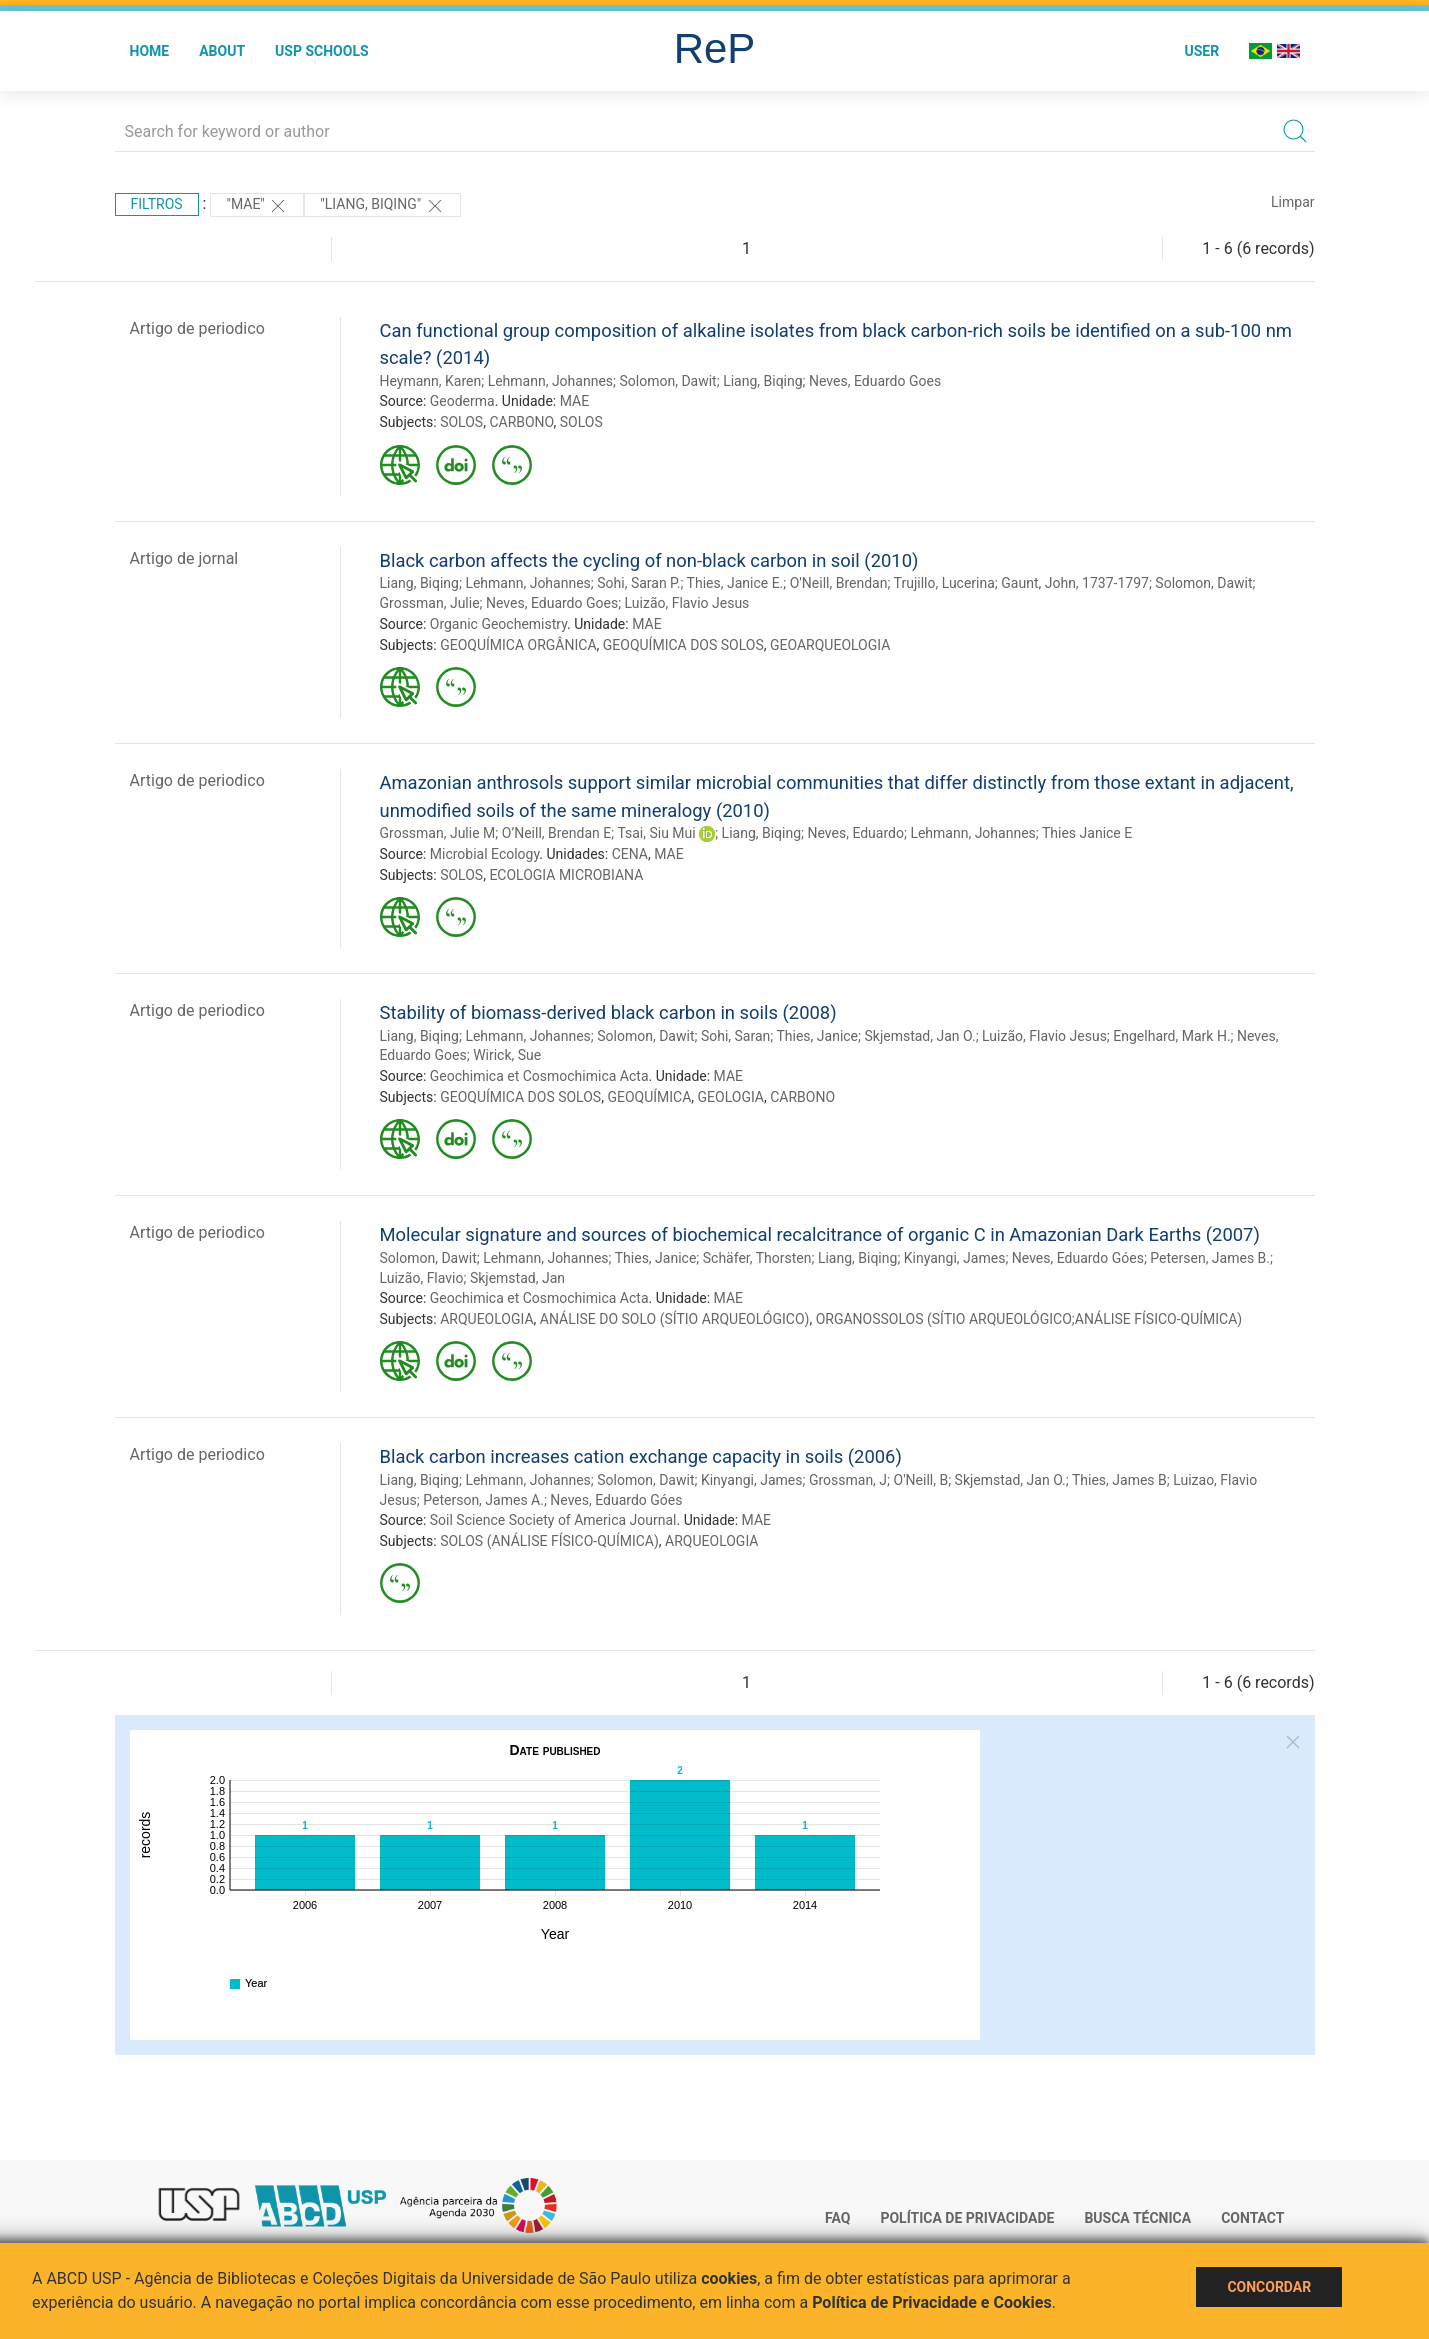 The height and width of the screenshot is (2339, 1429). What do you see at coordinates (1210, 1258) in the screenshot?
I see `Petersen, James B.` at bounding box center [1210, 1258].